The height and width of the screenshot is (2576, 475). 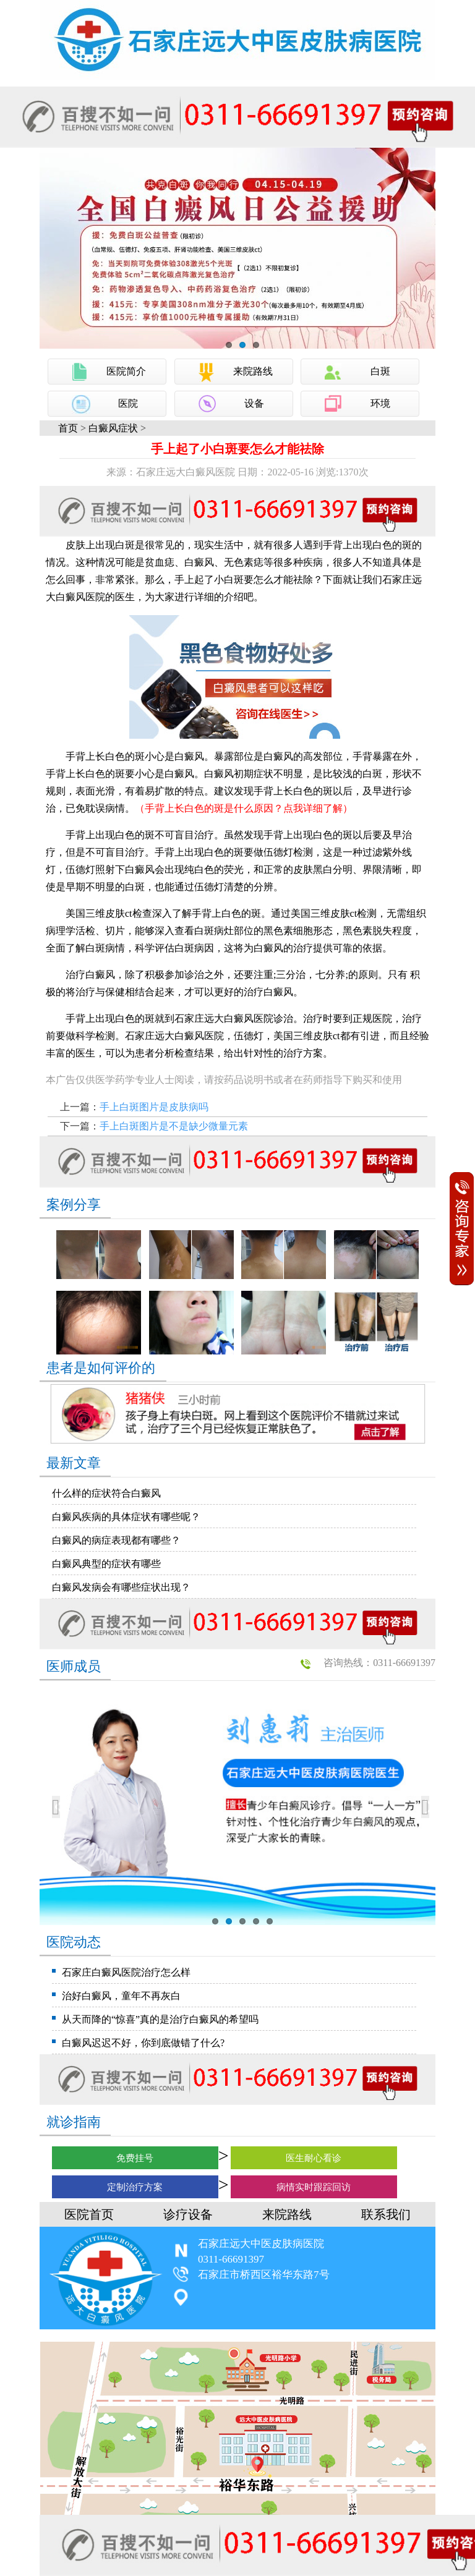 What do you see at coordinates (126, 1972) in the screenshot?
I see `石家庄白癜风医院治疗怎么样` at bounding box center [126, 1972].